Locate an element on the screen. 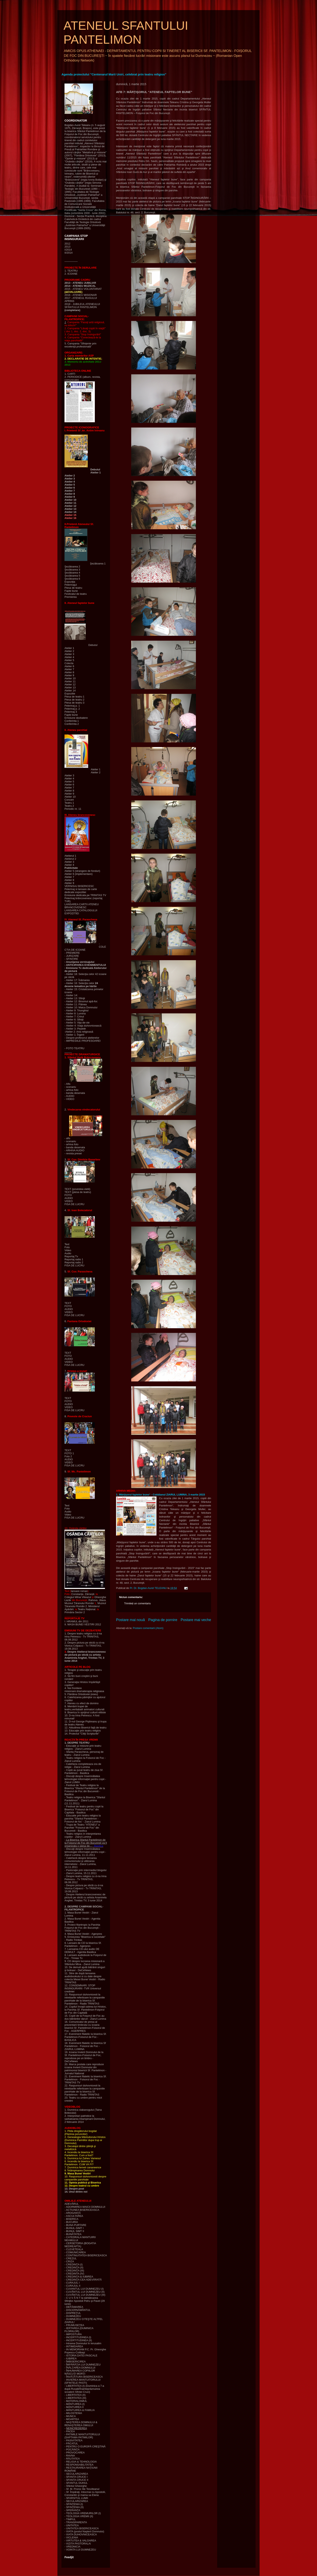  FOTO is located at coordinates (68, 1195).